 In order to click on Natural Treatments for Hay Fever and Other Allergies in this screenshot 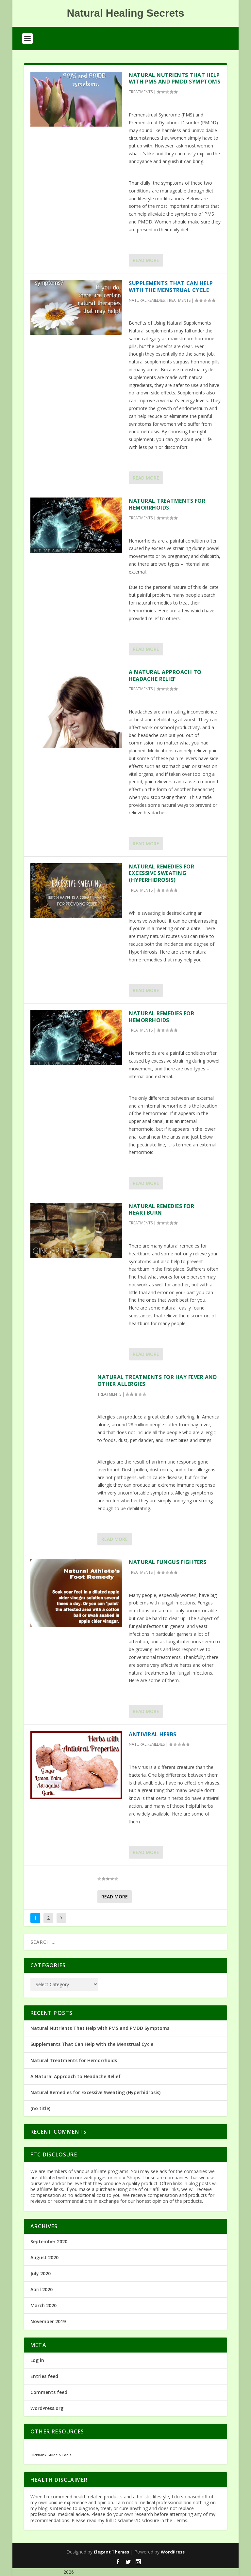, I will do `click(157, 1380)`.